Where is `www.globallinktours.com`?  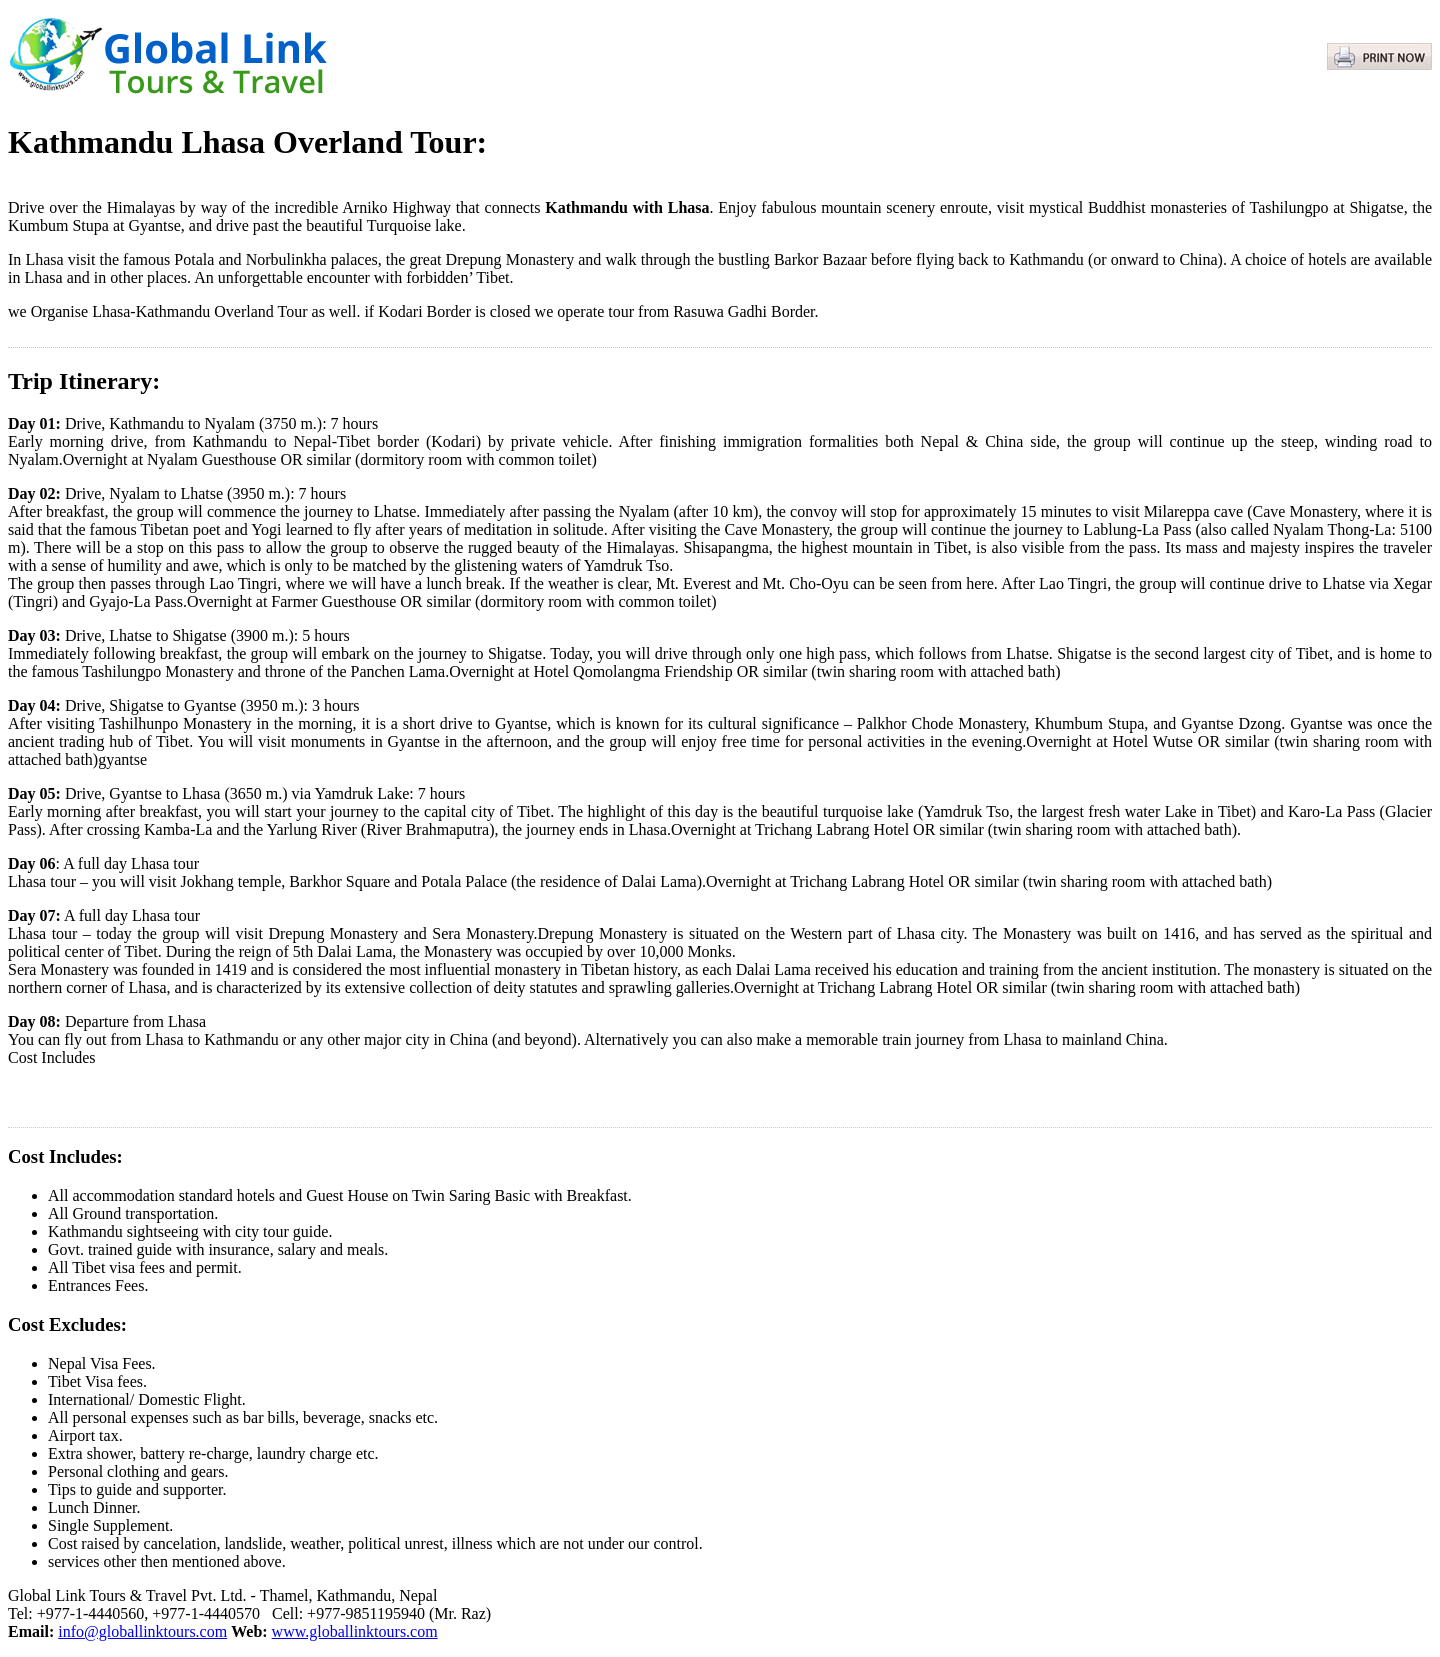 www.globallinktours.com is located at coordinates (355, 1631).